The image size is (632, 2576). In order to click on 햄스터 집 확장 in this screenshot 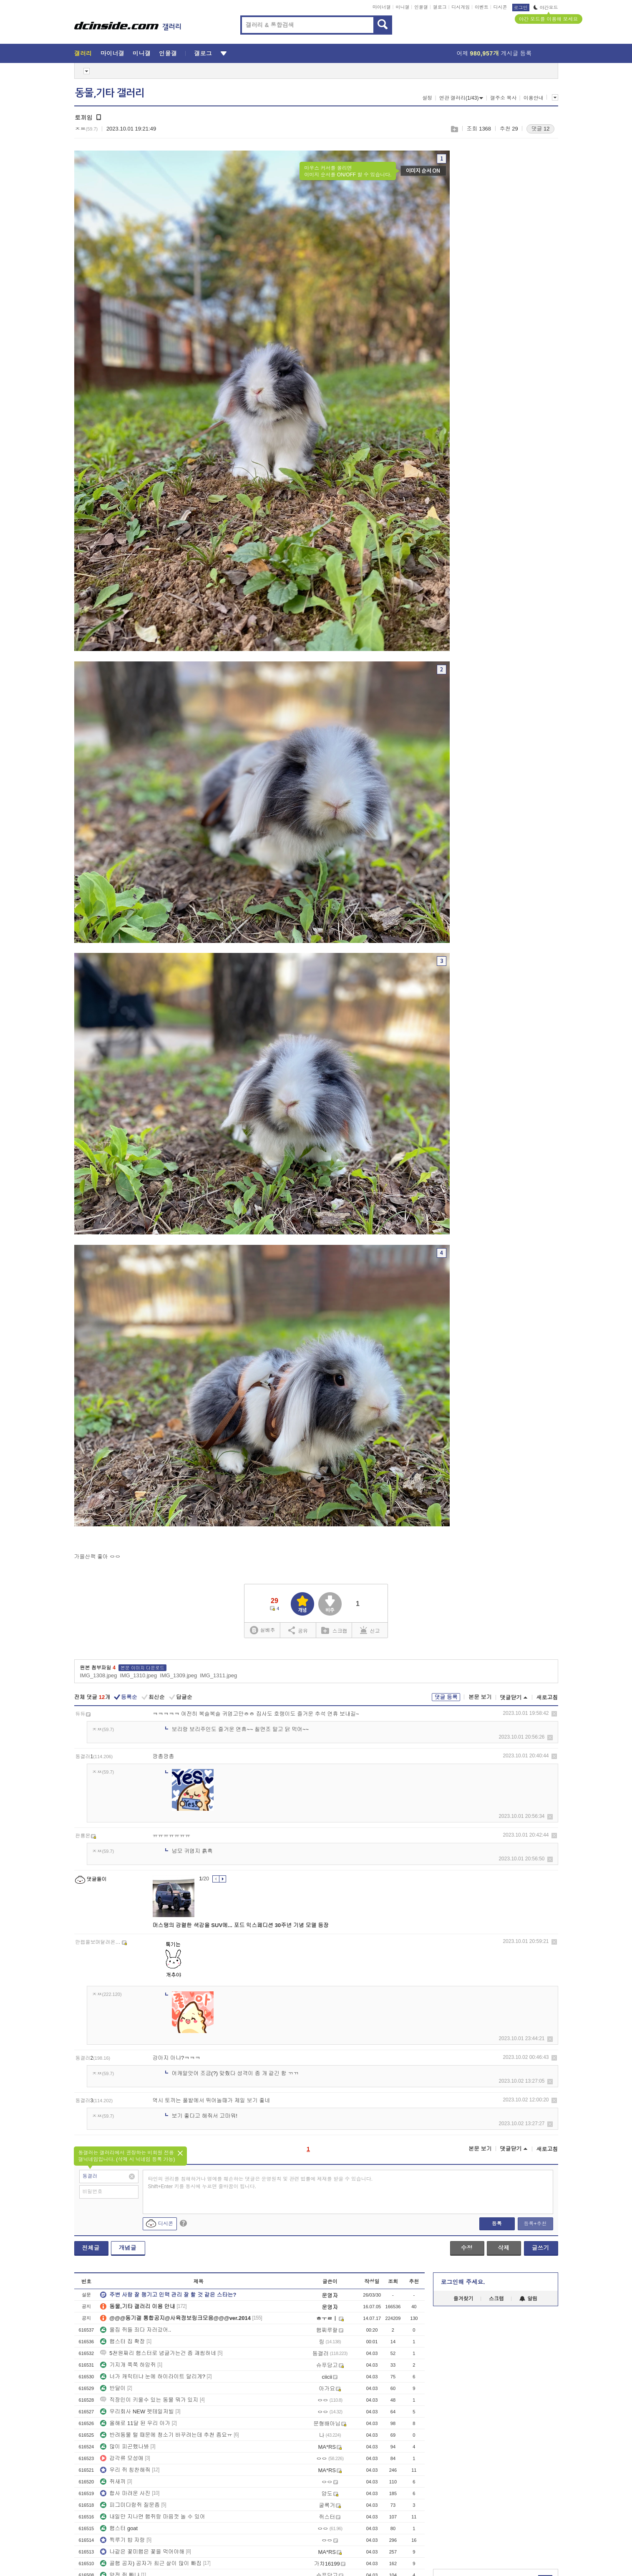, I will do `click(122, 2341)`.